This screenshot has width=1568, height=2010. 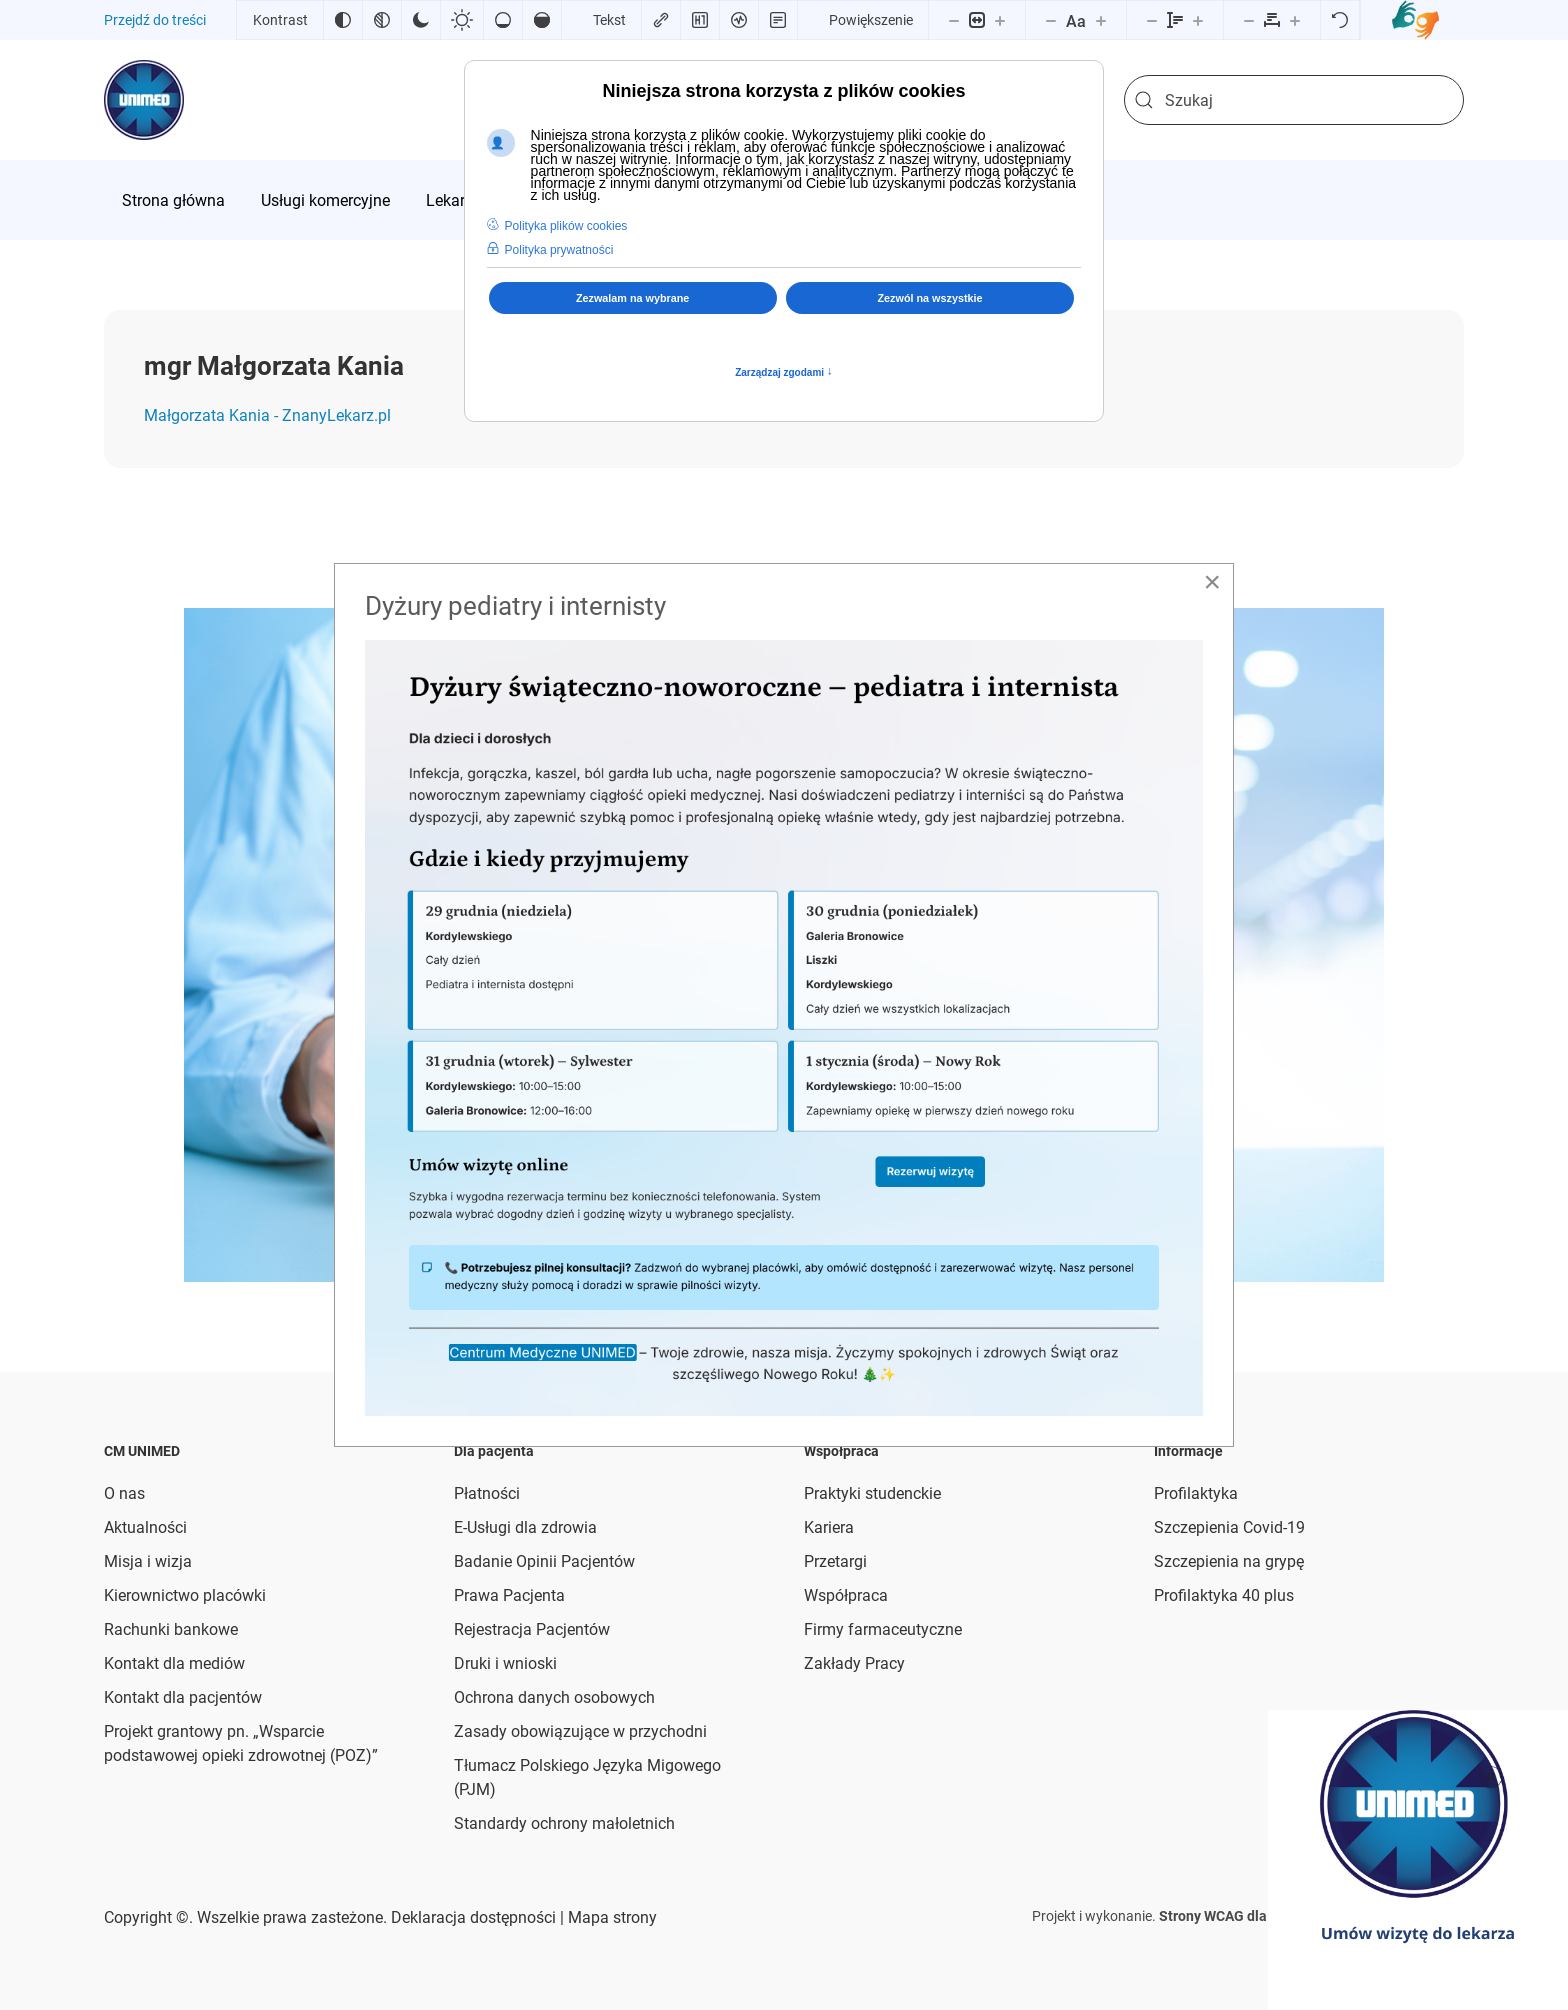 I want to click on [menuitem], so click(x=173, y=200).